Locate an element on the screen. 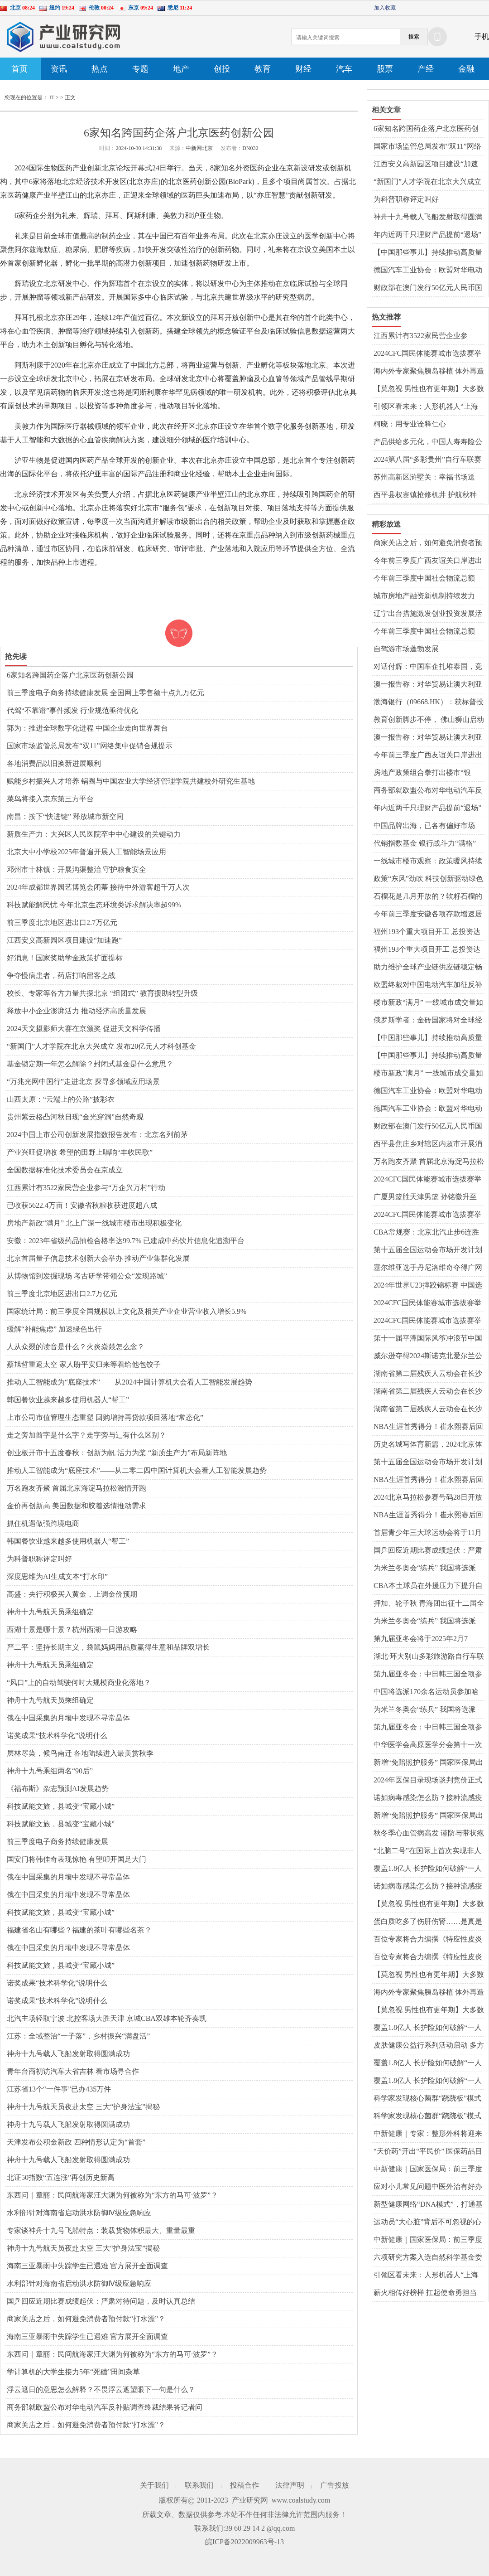  秋冬季心血管病高发 谨防与带状疱疹混淆耽误病情 is located at coordinates (429, 1833).